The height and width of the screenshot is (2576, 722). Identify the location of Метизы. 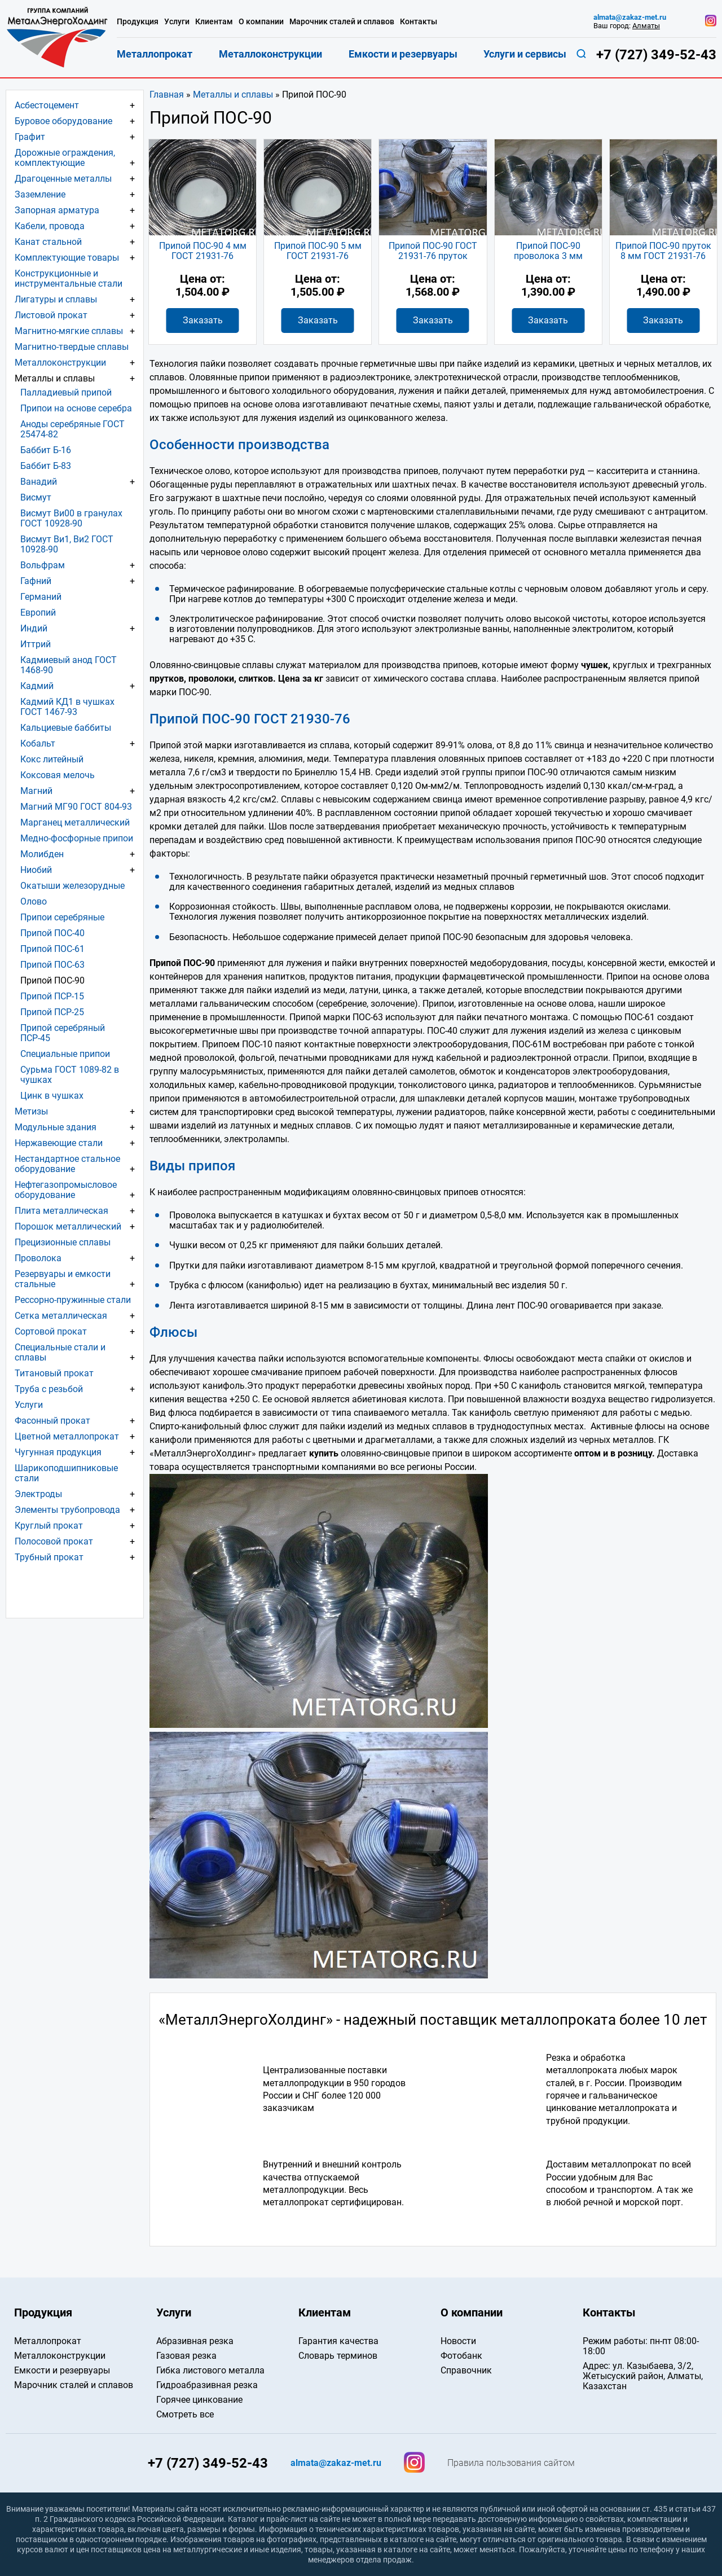
(31, 1111).